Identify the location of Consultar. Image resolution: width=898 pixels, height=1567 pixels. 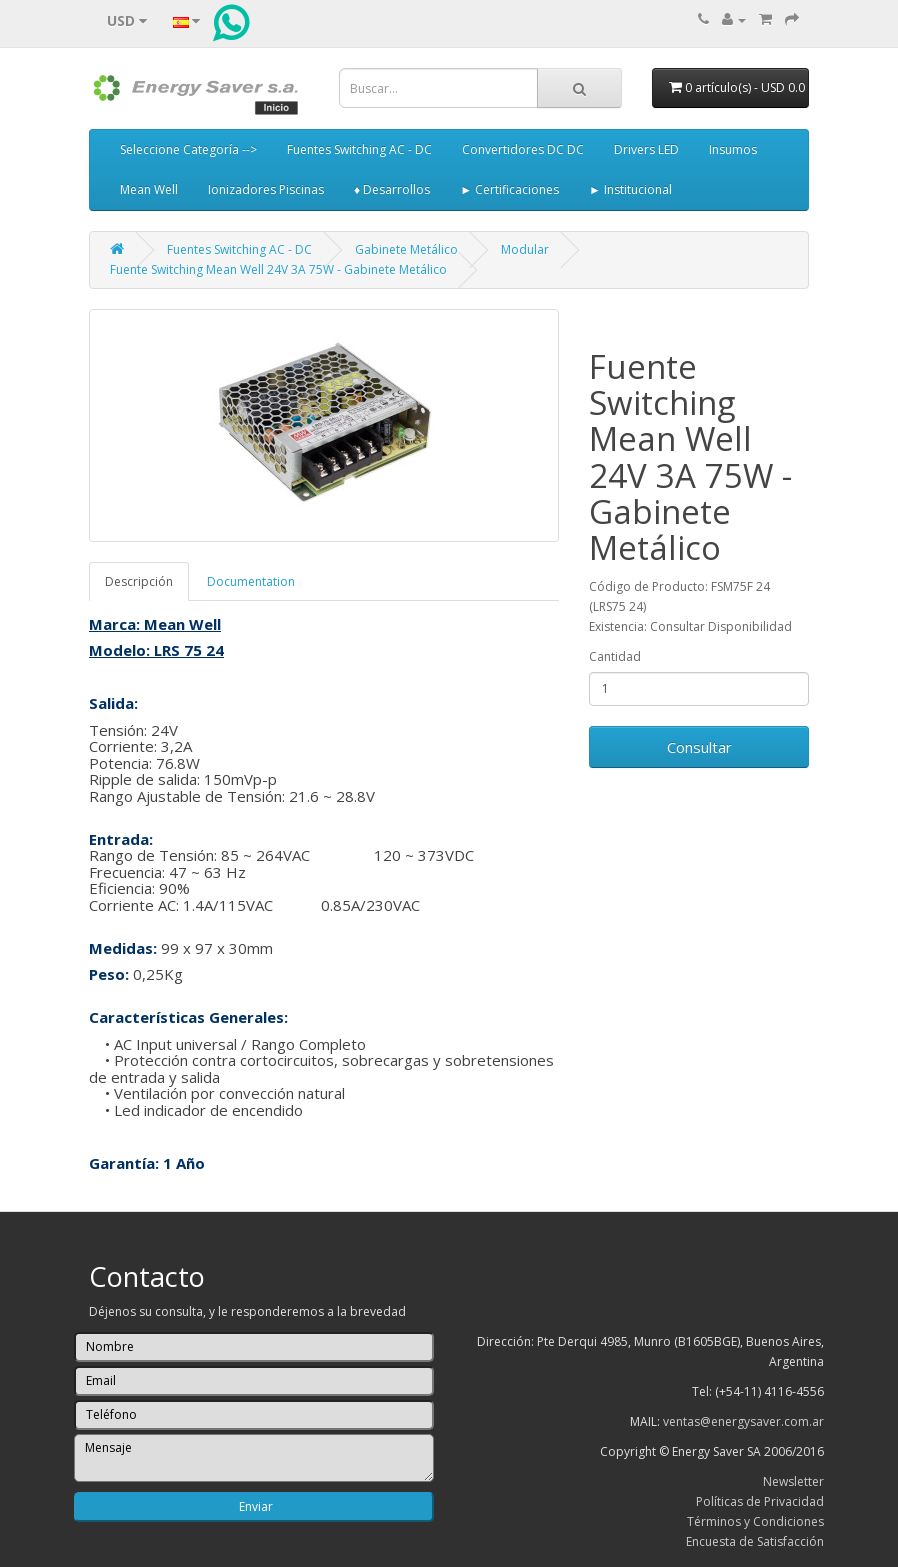
(699, 747).